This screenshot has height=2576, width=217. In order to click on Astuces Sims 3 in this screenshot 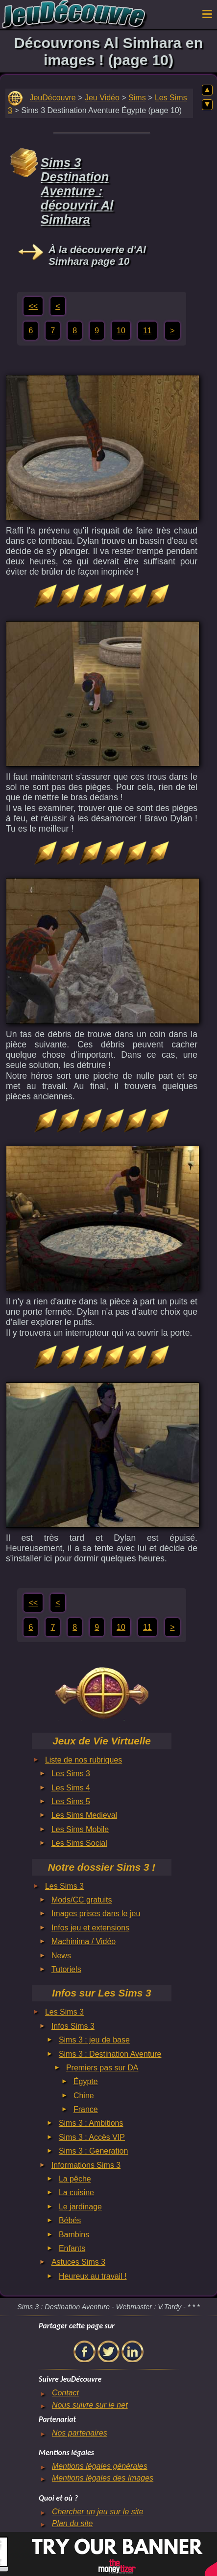, I will do `click(78, 2262)`.